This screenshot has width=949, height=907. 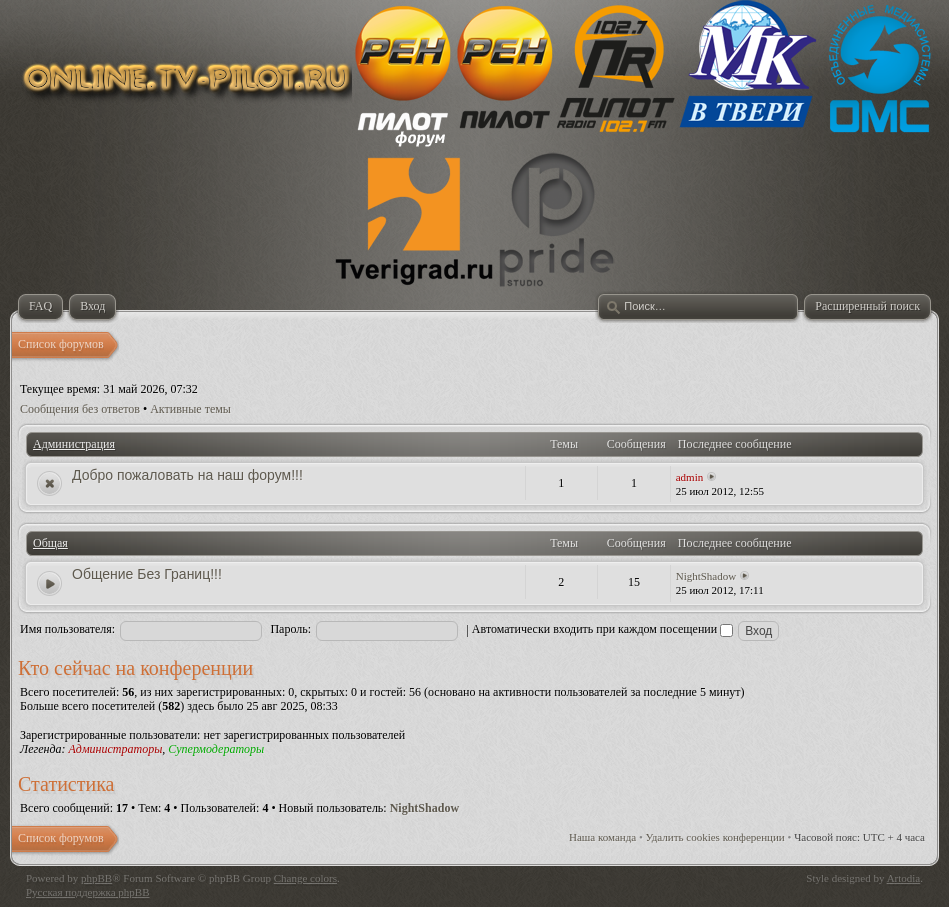 I want to click on Общение Без Границ!!!, so click(x=147, y=574).